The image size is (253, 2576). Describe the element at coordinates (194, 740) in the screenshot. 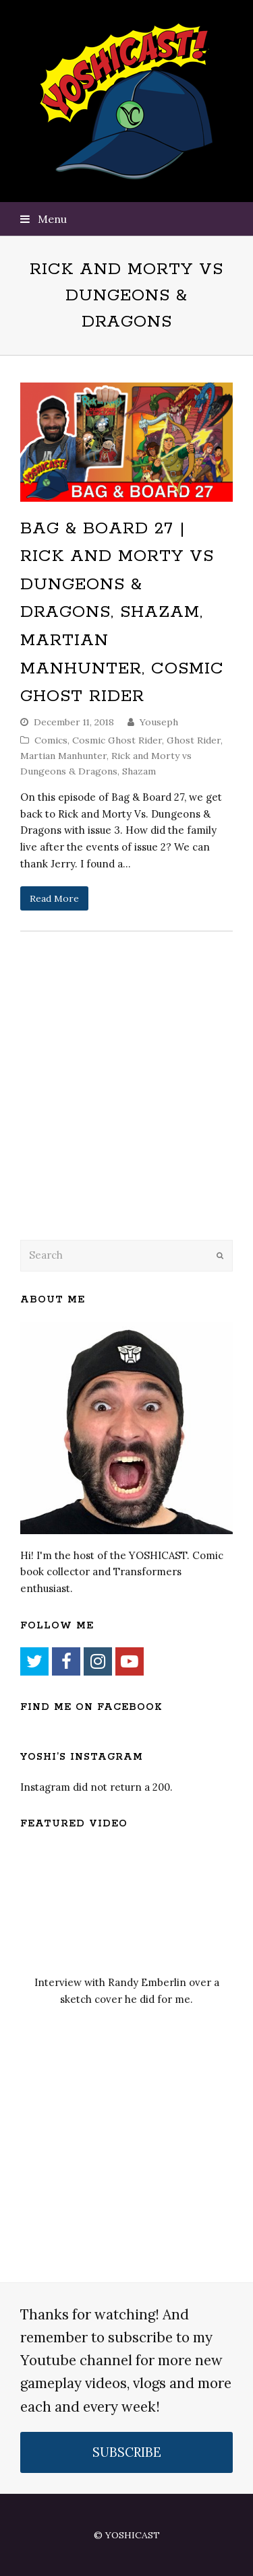

I see `Ghost Rider` at that location.